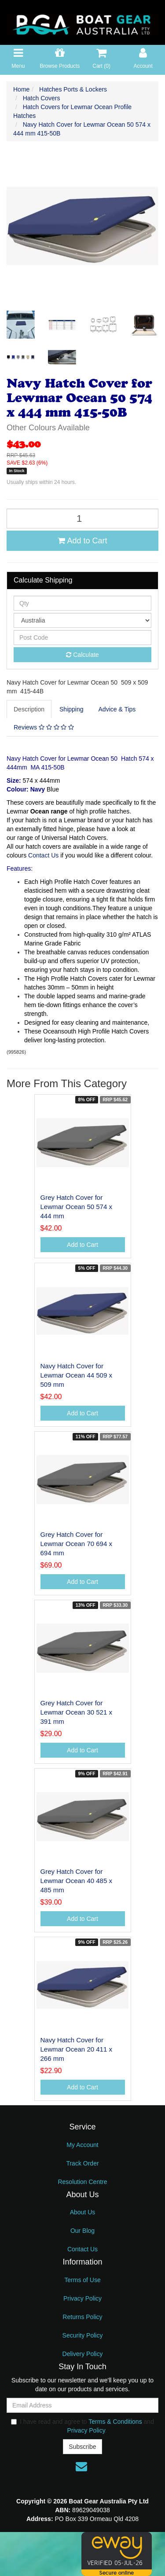 The image size is (165, 2576). What do you see at coordinates (29, 709) in the screenshot?
I see `Description` at bounding box center [29, 709].